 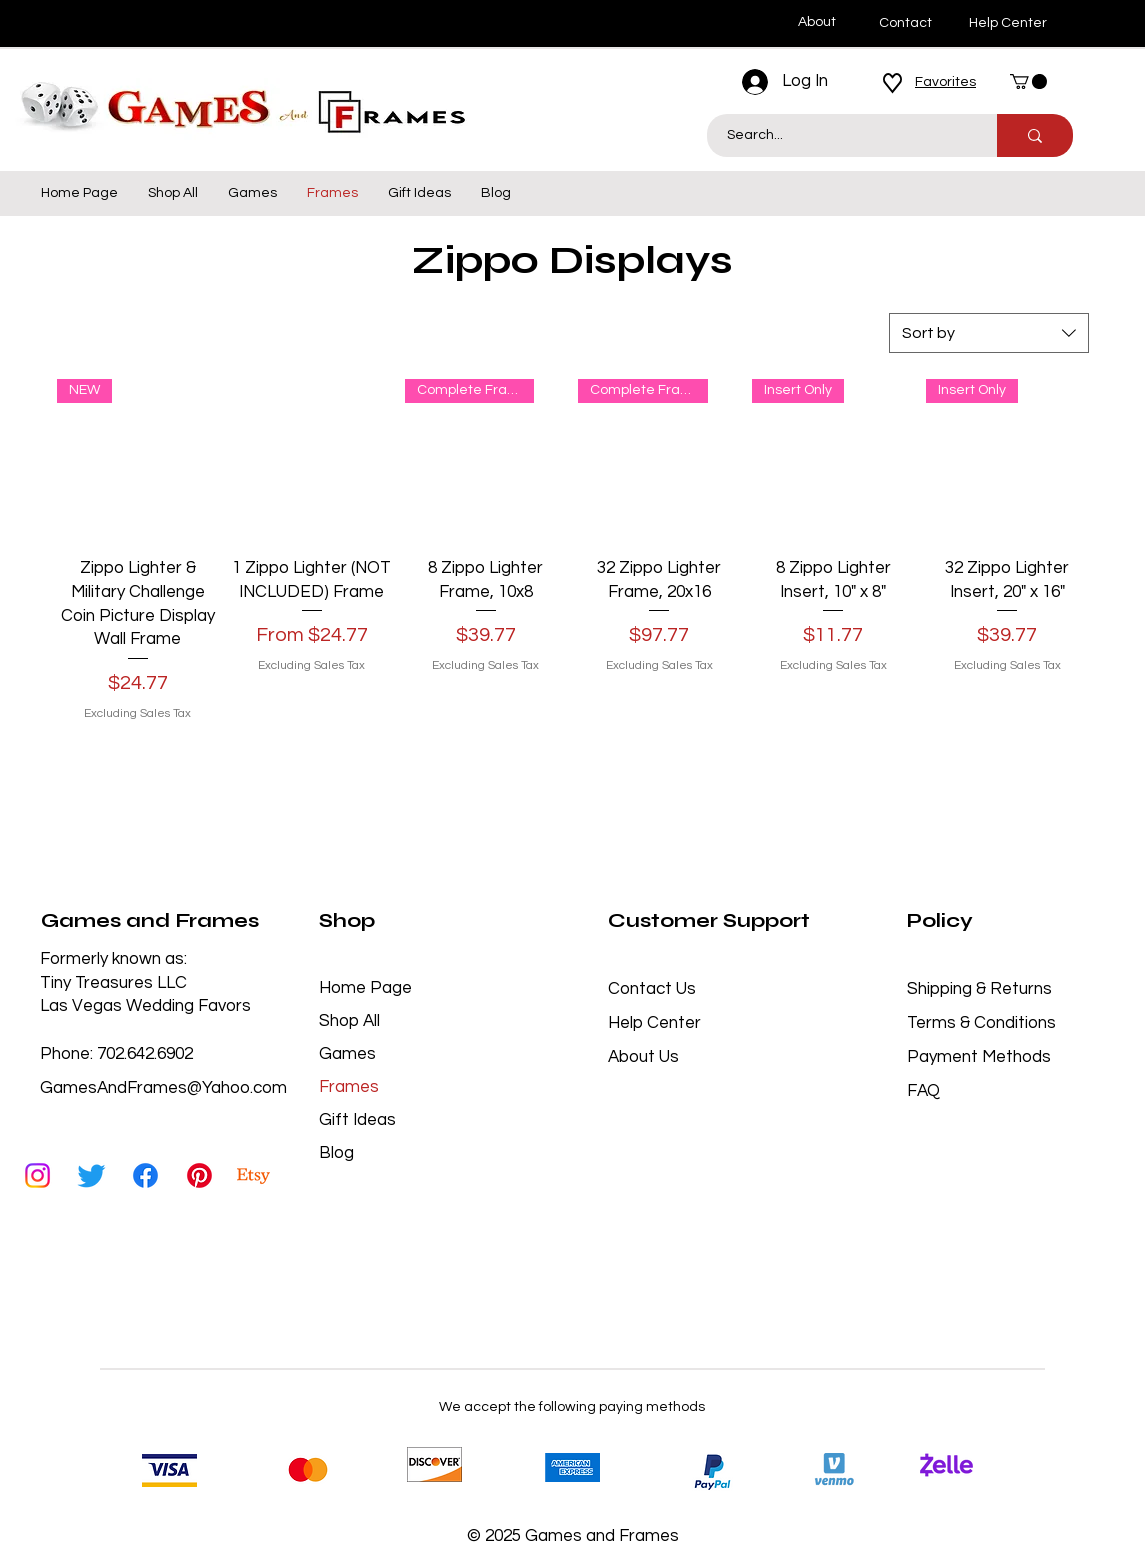 What do you see at coordinates (1028, 81) in the screenshot?
I see `[button]` at bounding box center [1028, 81].